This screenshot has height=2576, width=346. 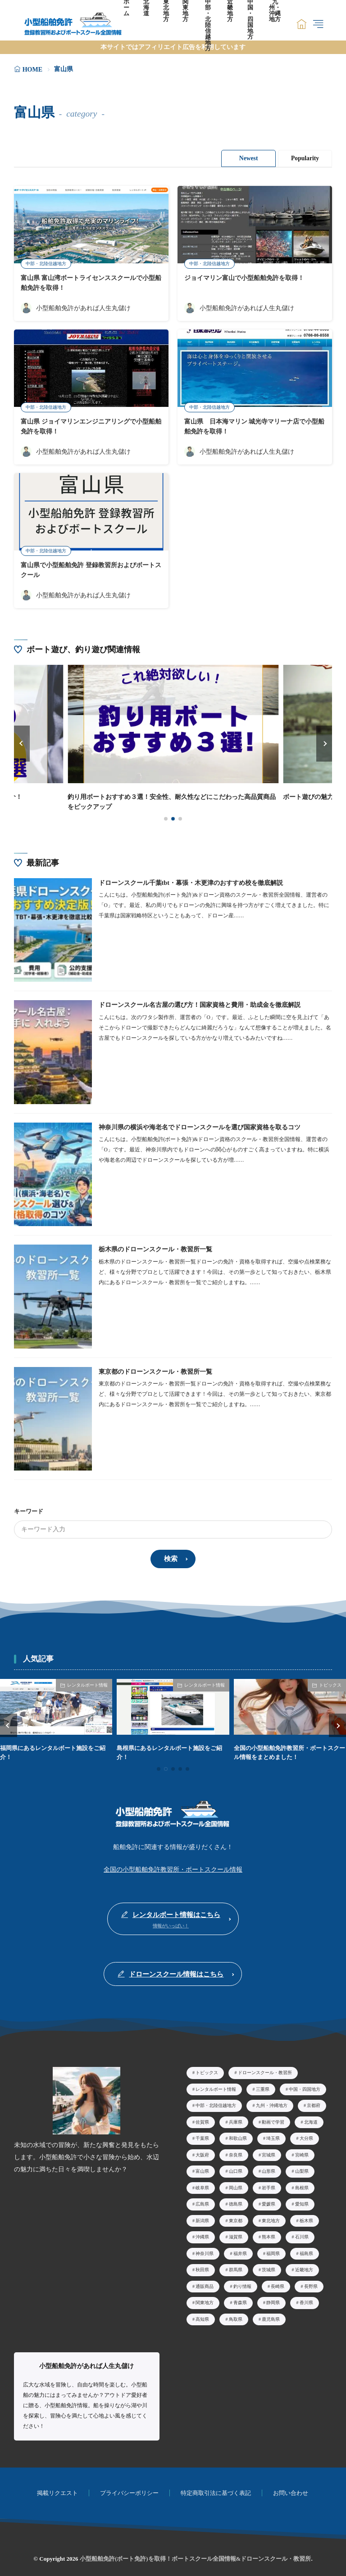 I want to click on 山形県 [山形県5個の項目], so click(x=268, y=2168).